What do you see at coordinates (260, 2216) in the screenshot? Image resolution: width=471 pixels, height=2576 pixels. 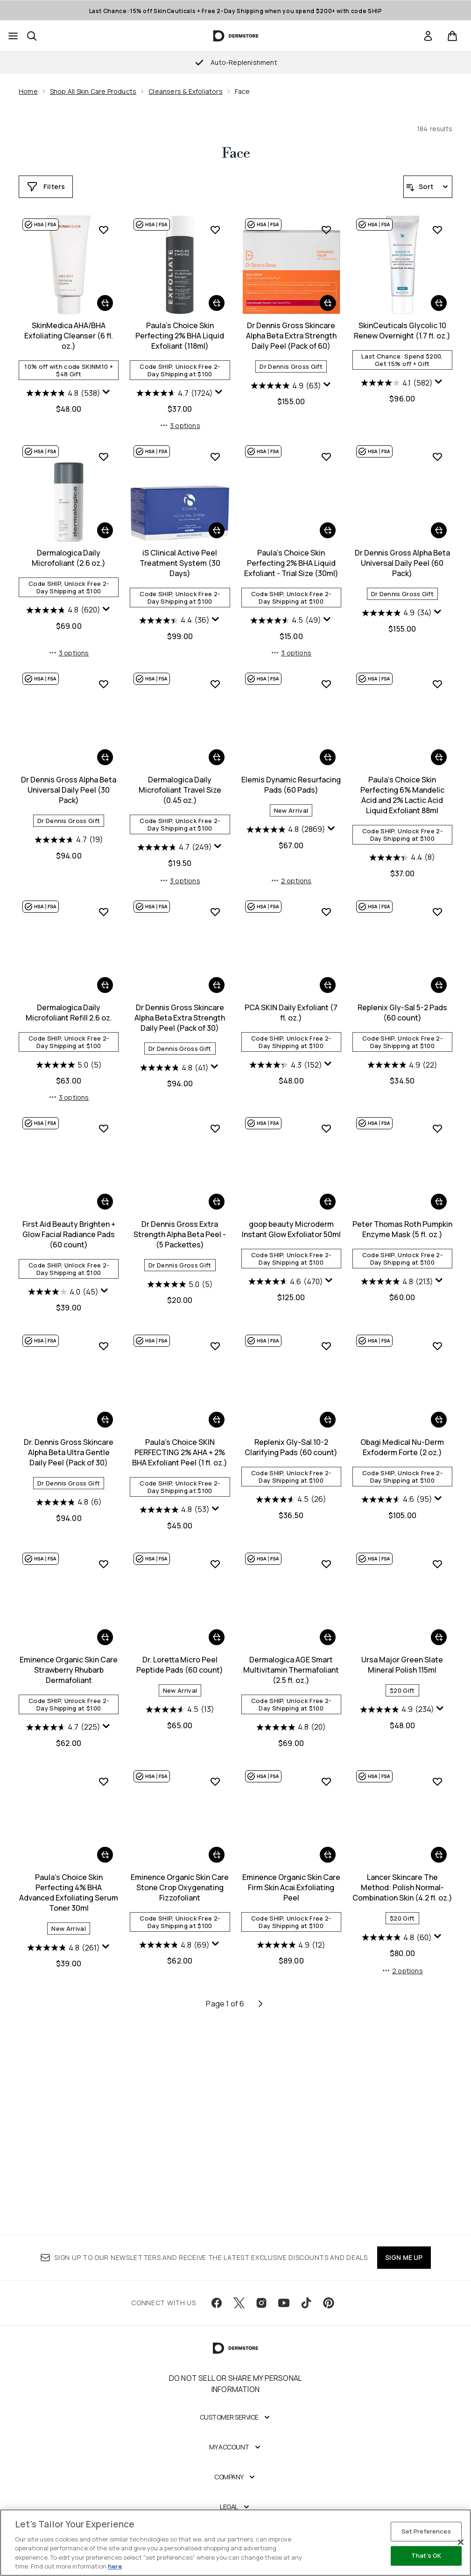 I see `[Next page]` at bounding box center [260, 2216].